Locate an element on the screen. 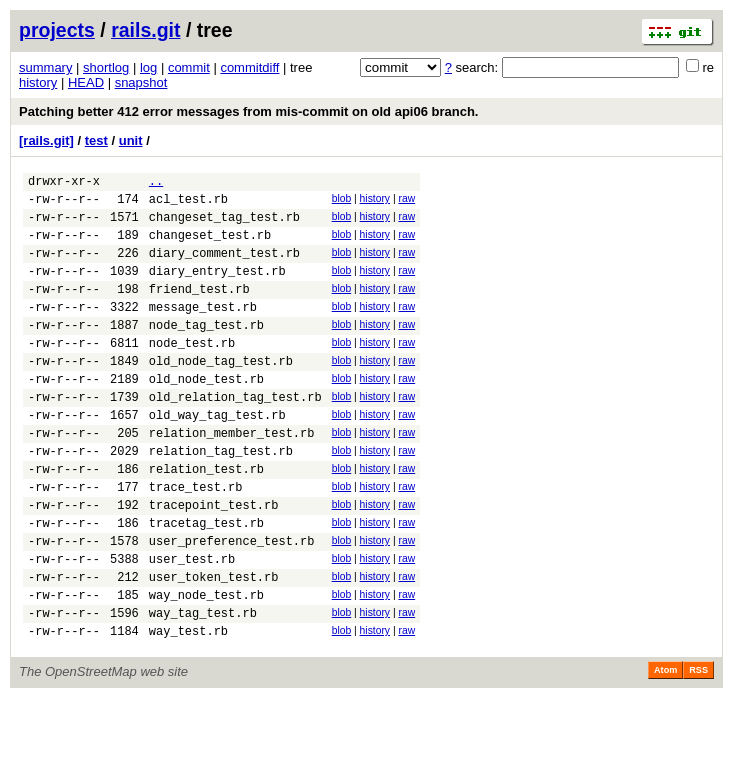 The width and height of the screenshot is (733, 776). relation_test.rb is located at coordinates (206, 519).